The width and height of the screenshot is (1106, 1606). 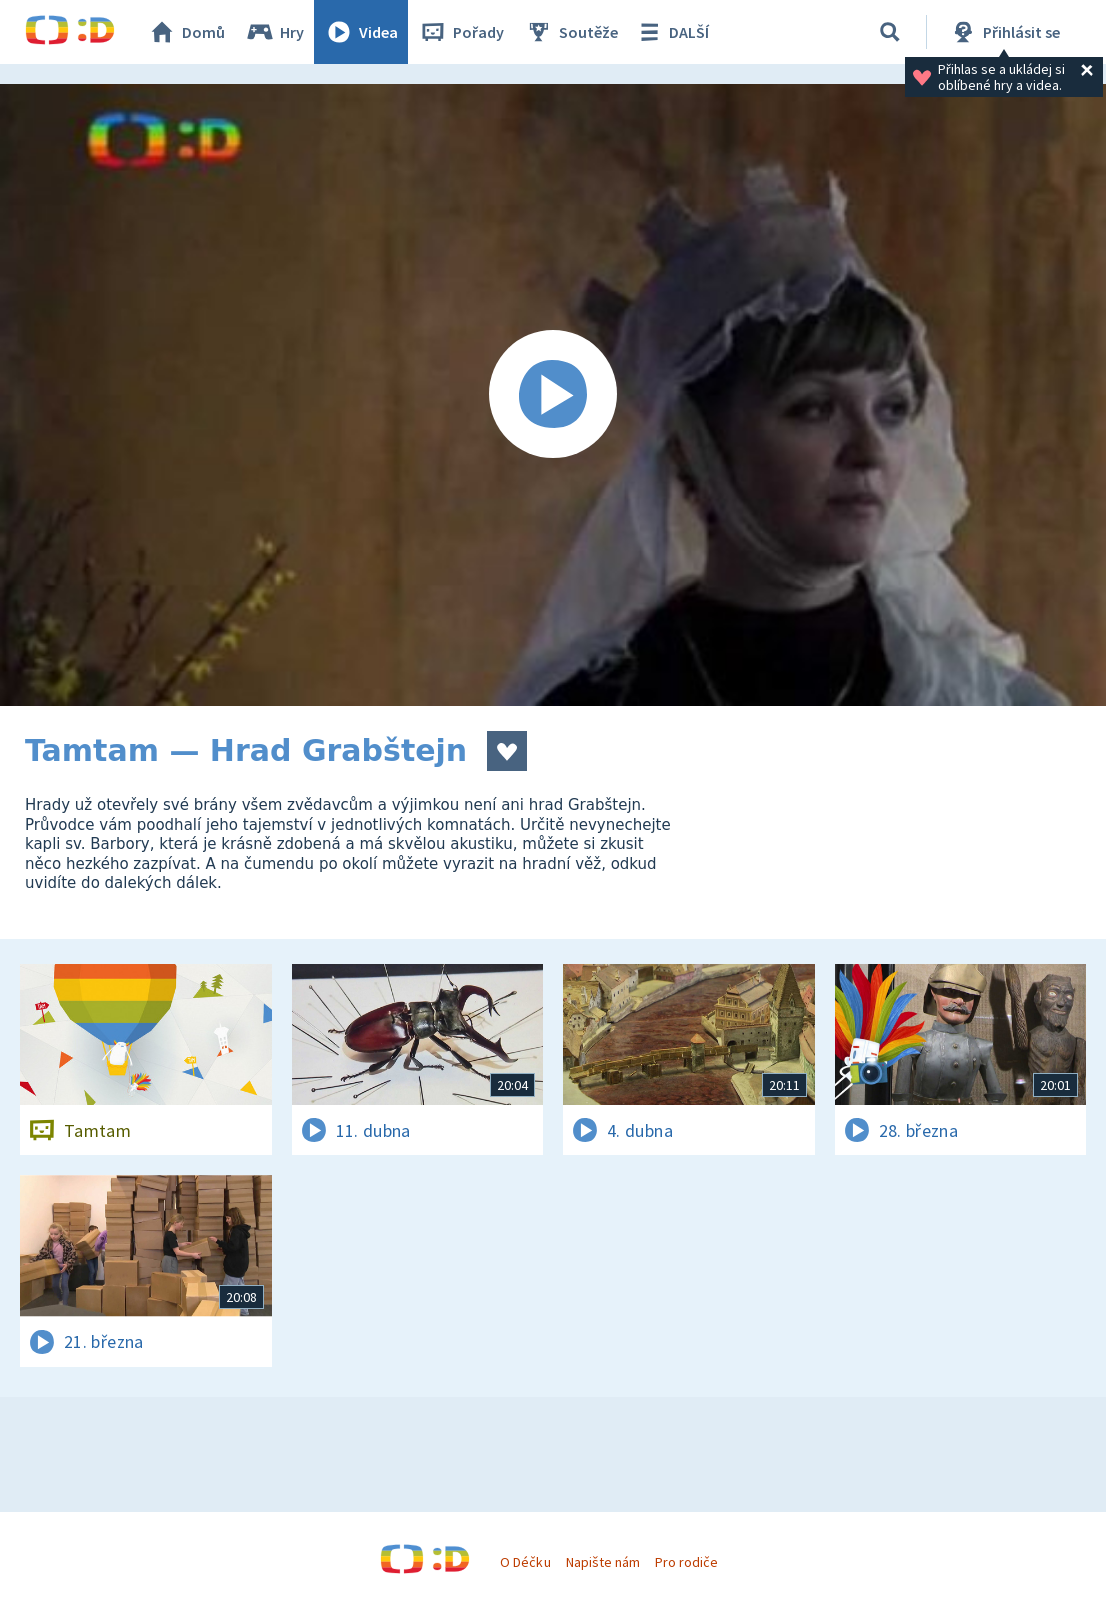 I want to click on DALŠÍ, so click(x=671, y=32).